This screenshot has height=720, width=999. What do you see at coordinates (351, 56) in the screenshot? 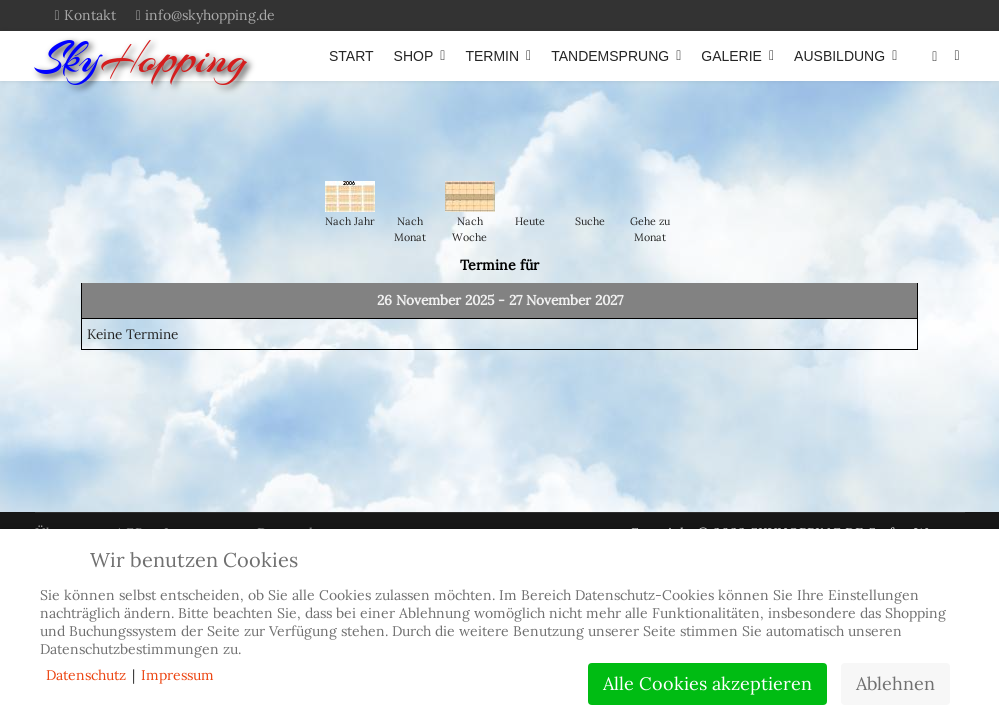
I see `START` at bounding box center [351, 56].